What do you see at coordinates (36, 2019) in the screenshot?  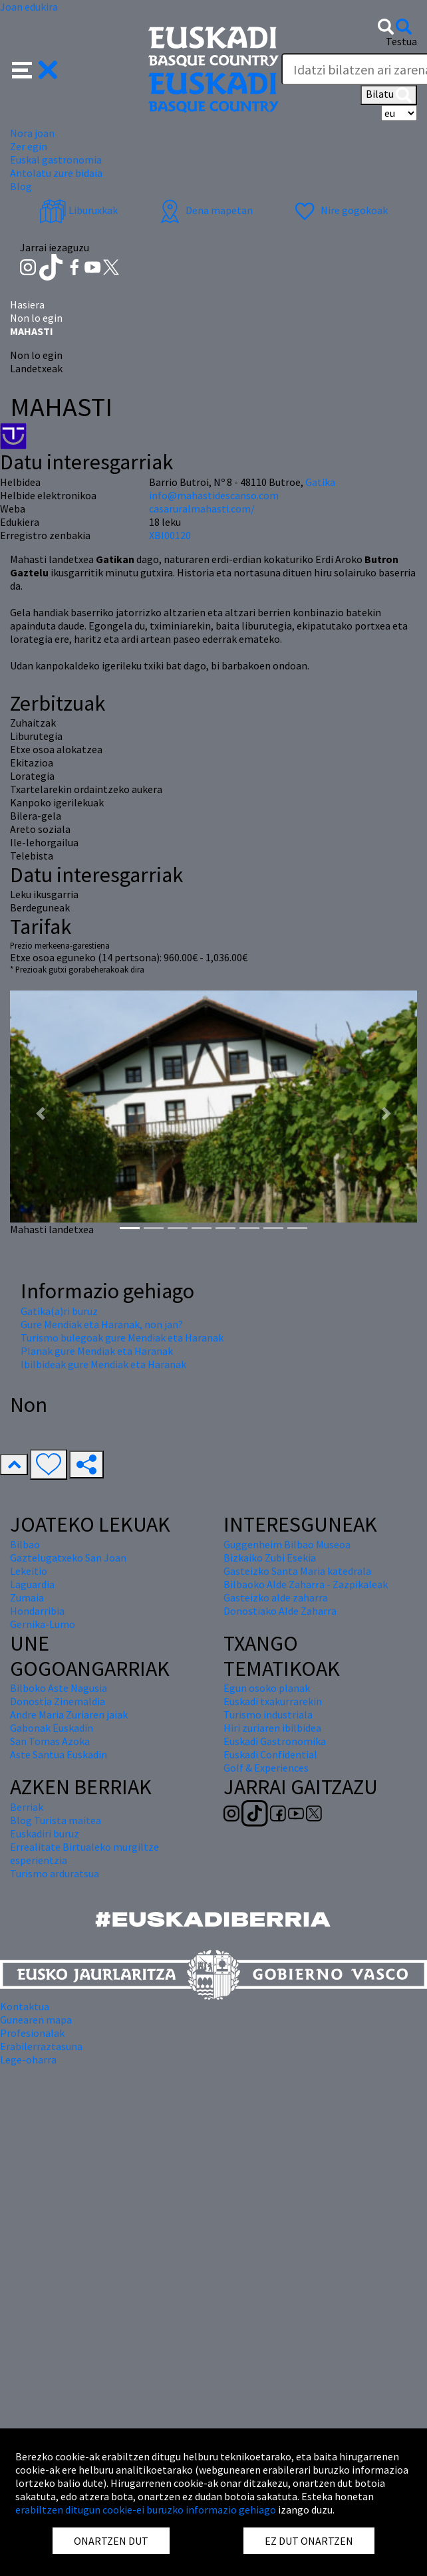 I see `Gunearen mapa` at bounding box center [36, 2019].